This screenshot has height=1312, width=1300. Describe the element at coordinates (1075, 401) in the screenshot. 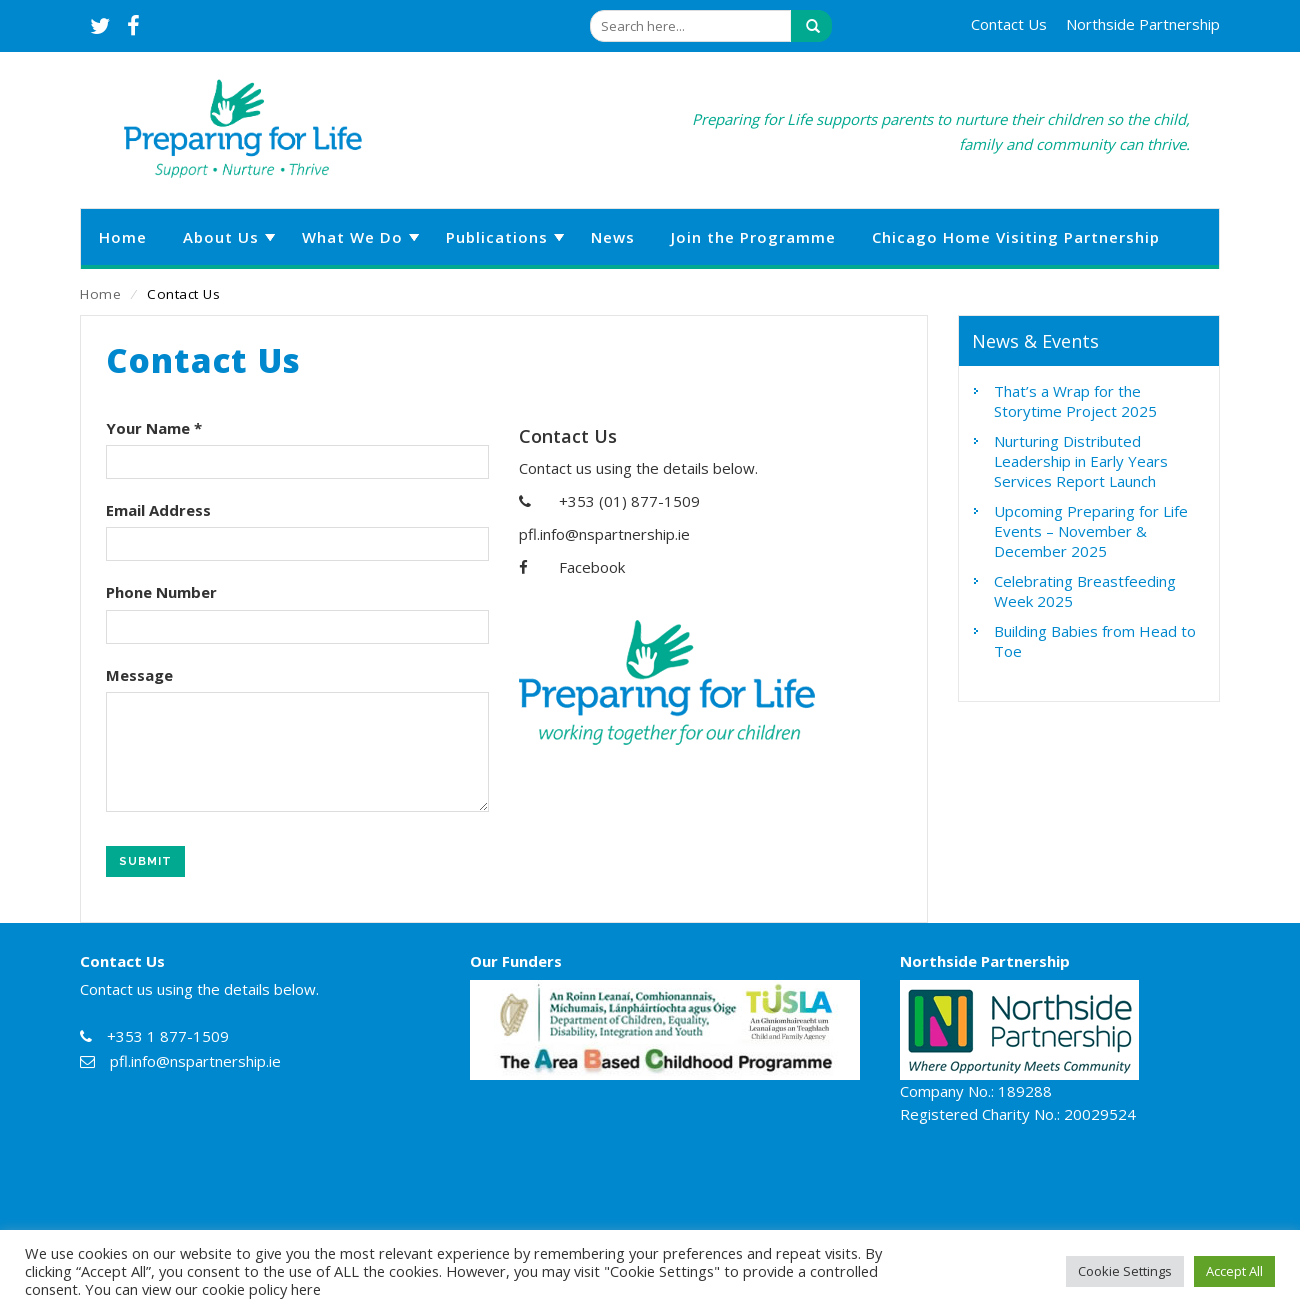

I see `That’s a Wrap for the Storytime Project 2025` at that location.